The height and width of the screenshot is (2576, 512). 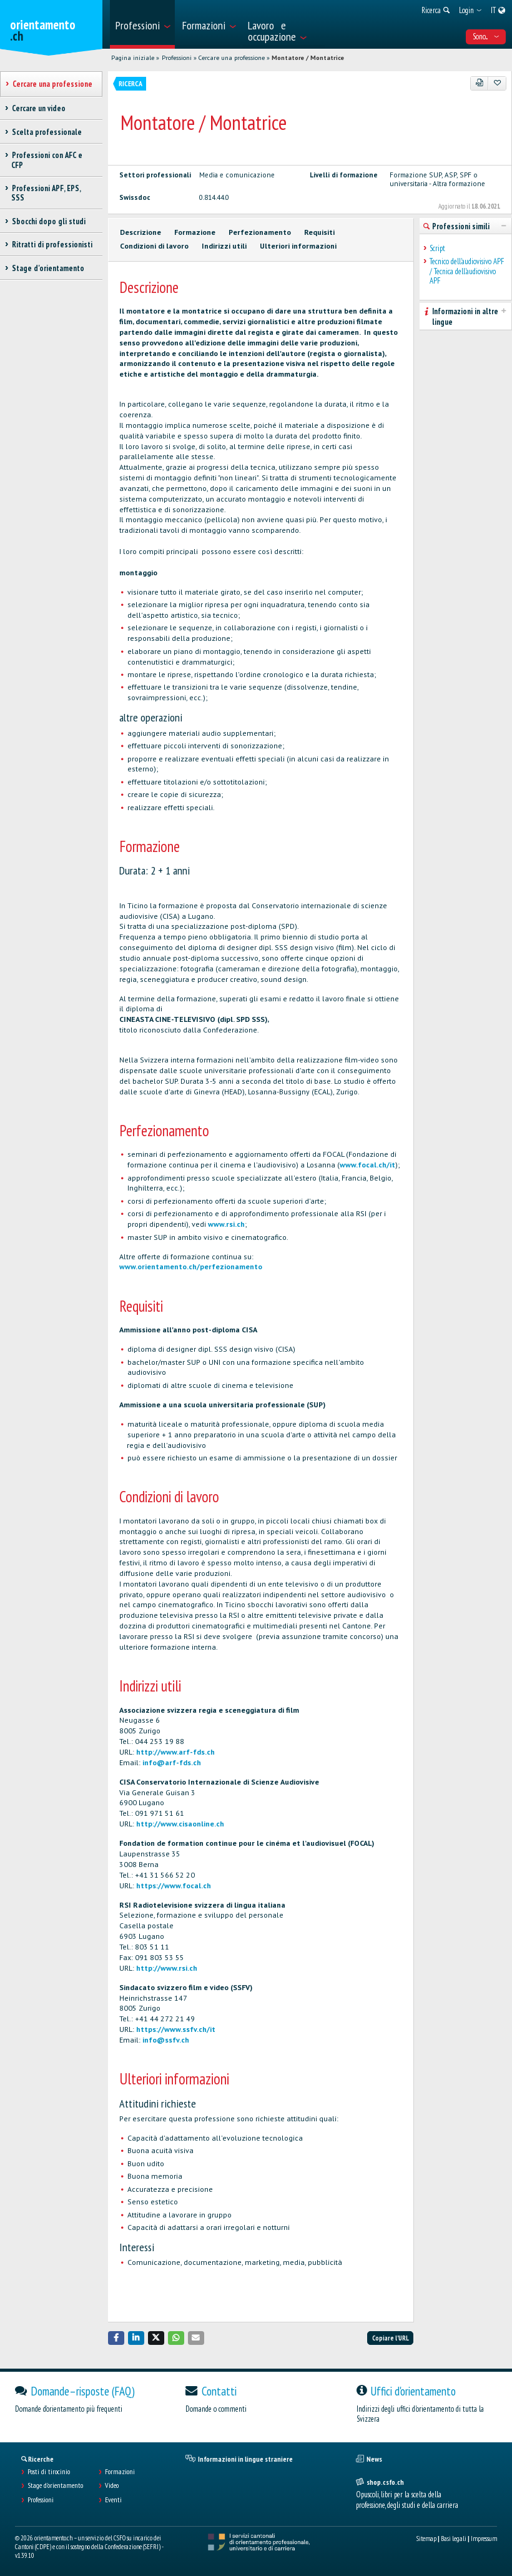 I want to click on Impressum, so click(x=484, y=2538).